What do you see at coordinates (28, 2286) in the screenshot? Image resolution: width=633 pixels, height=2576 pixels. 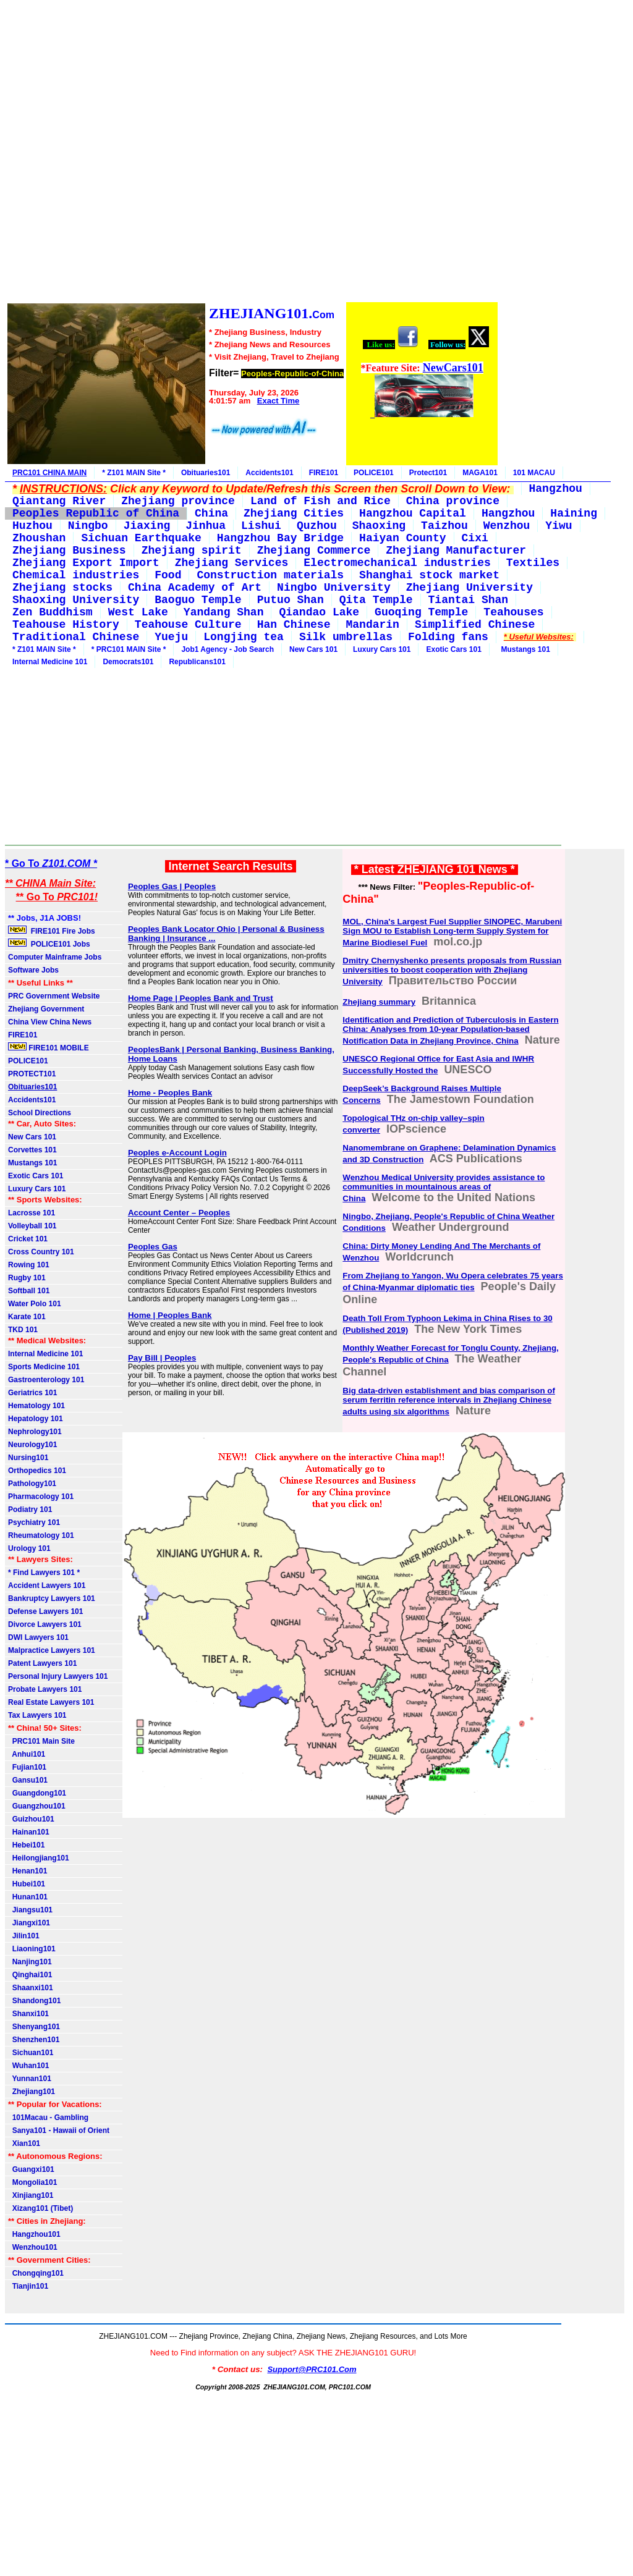 I see `Tianjin101` at bounding box center [28, 2286].